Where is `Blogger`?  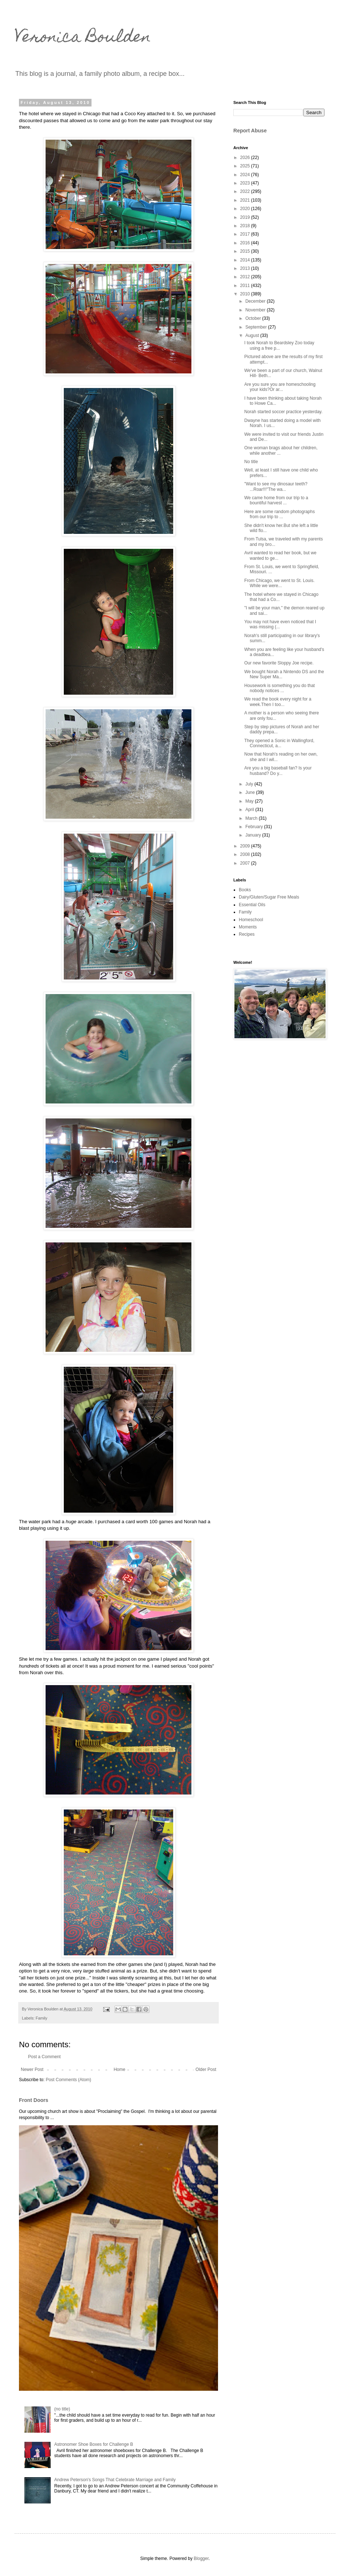
Blogger is located at coordinates (201, 2558).